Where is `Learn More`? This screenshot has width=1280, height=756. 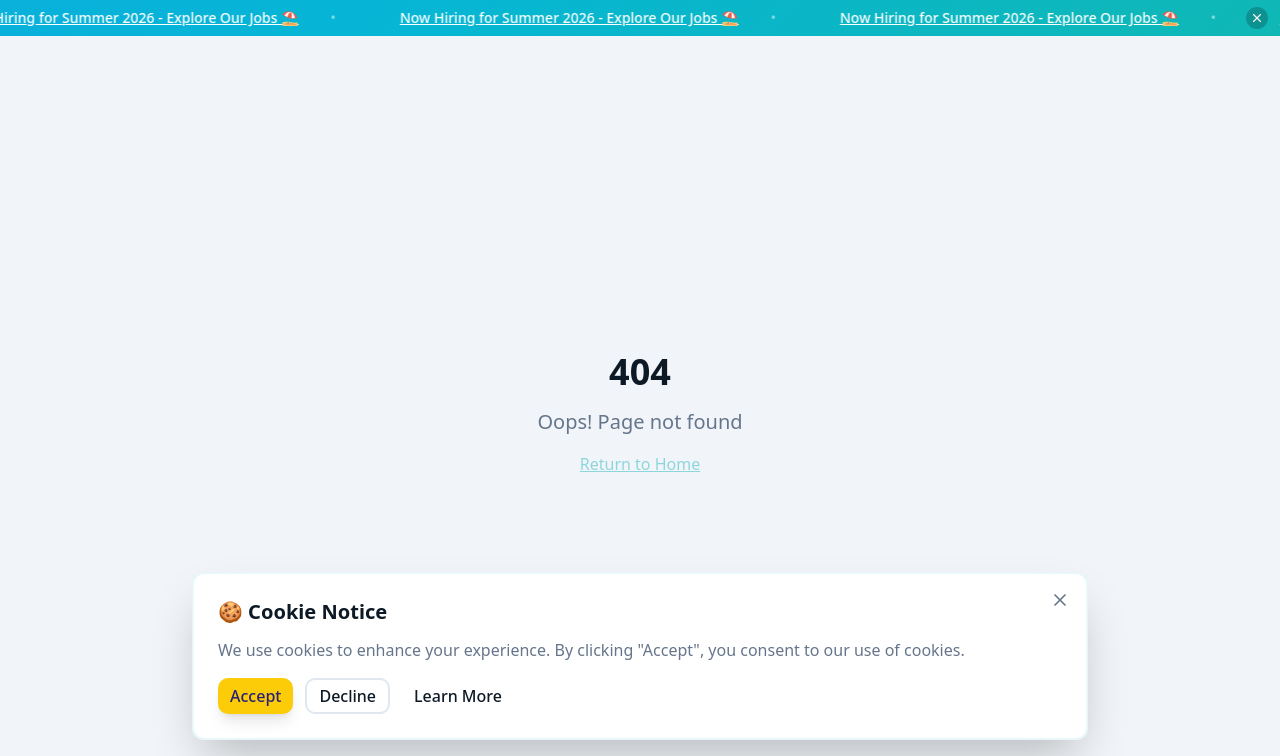 Learn More is located at coordinates (458, 696).